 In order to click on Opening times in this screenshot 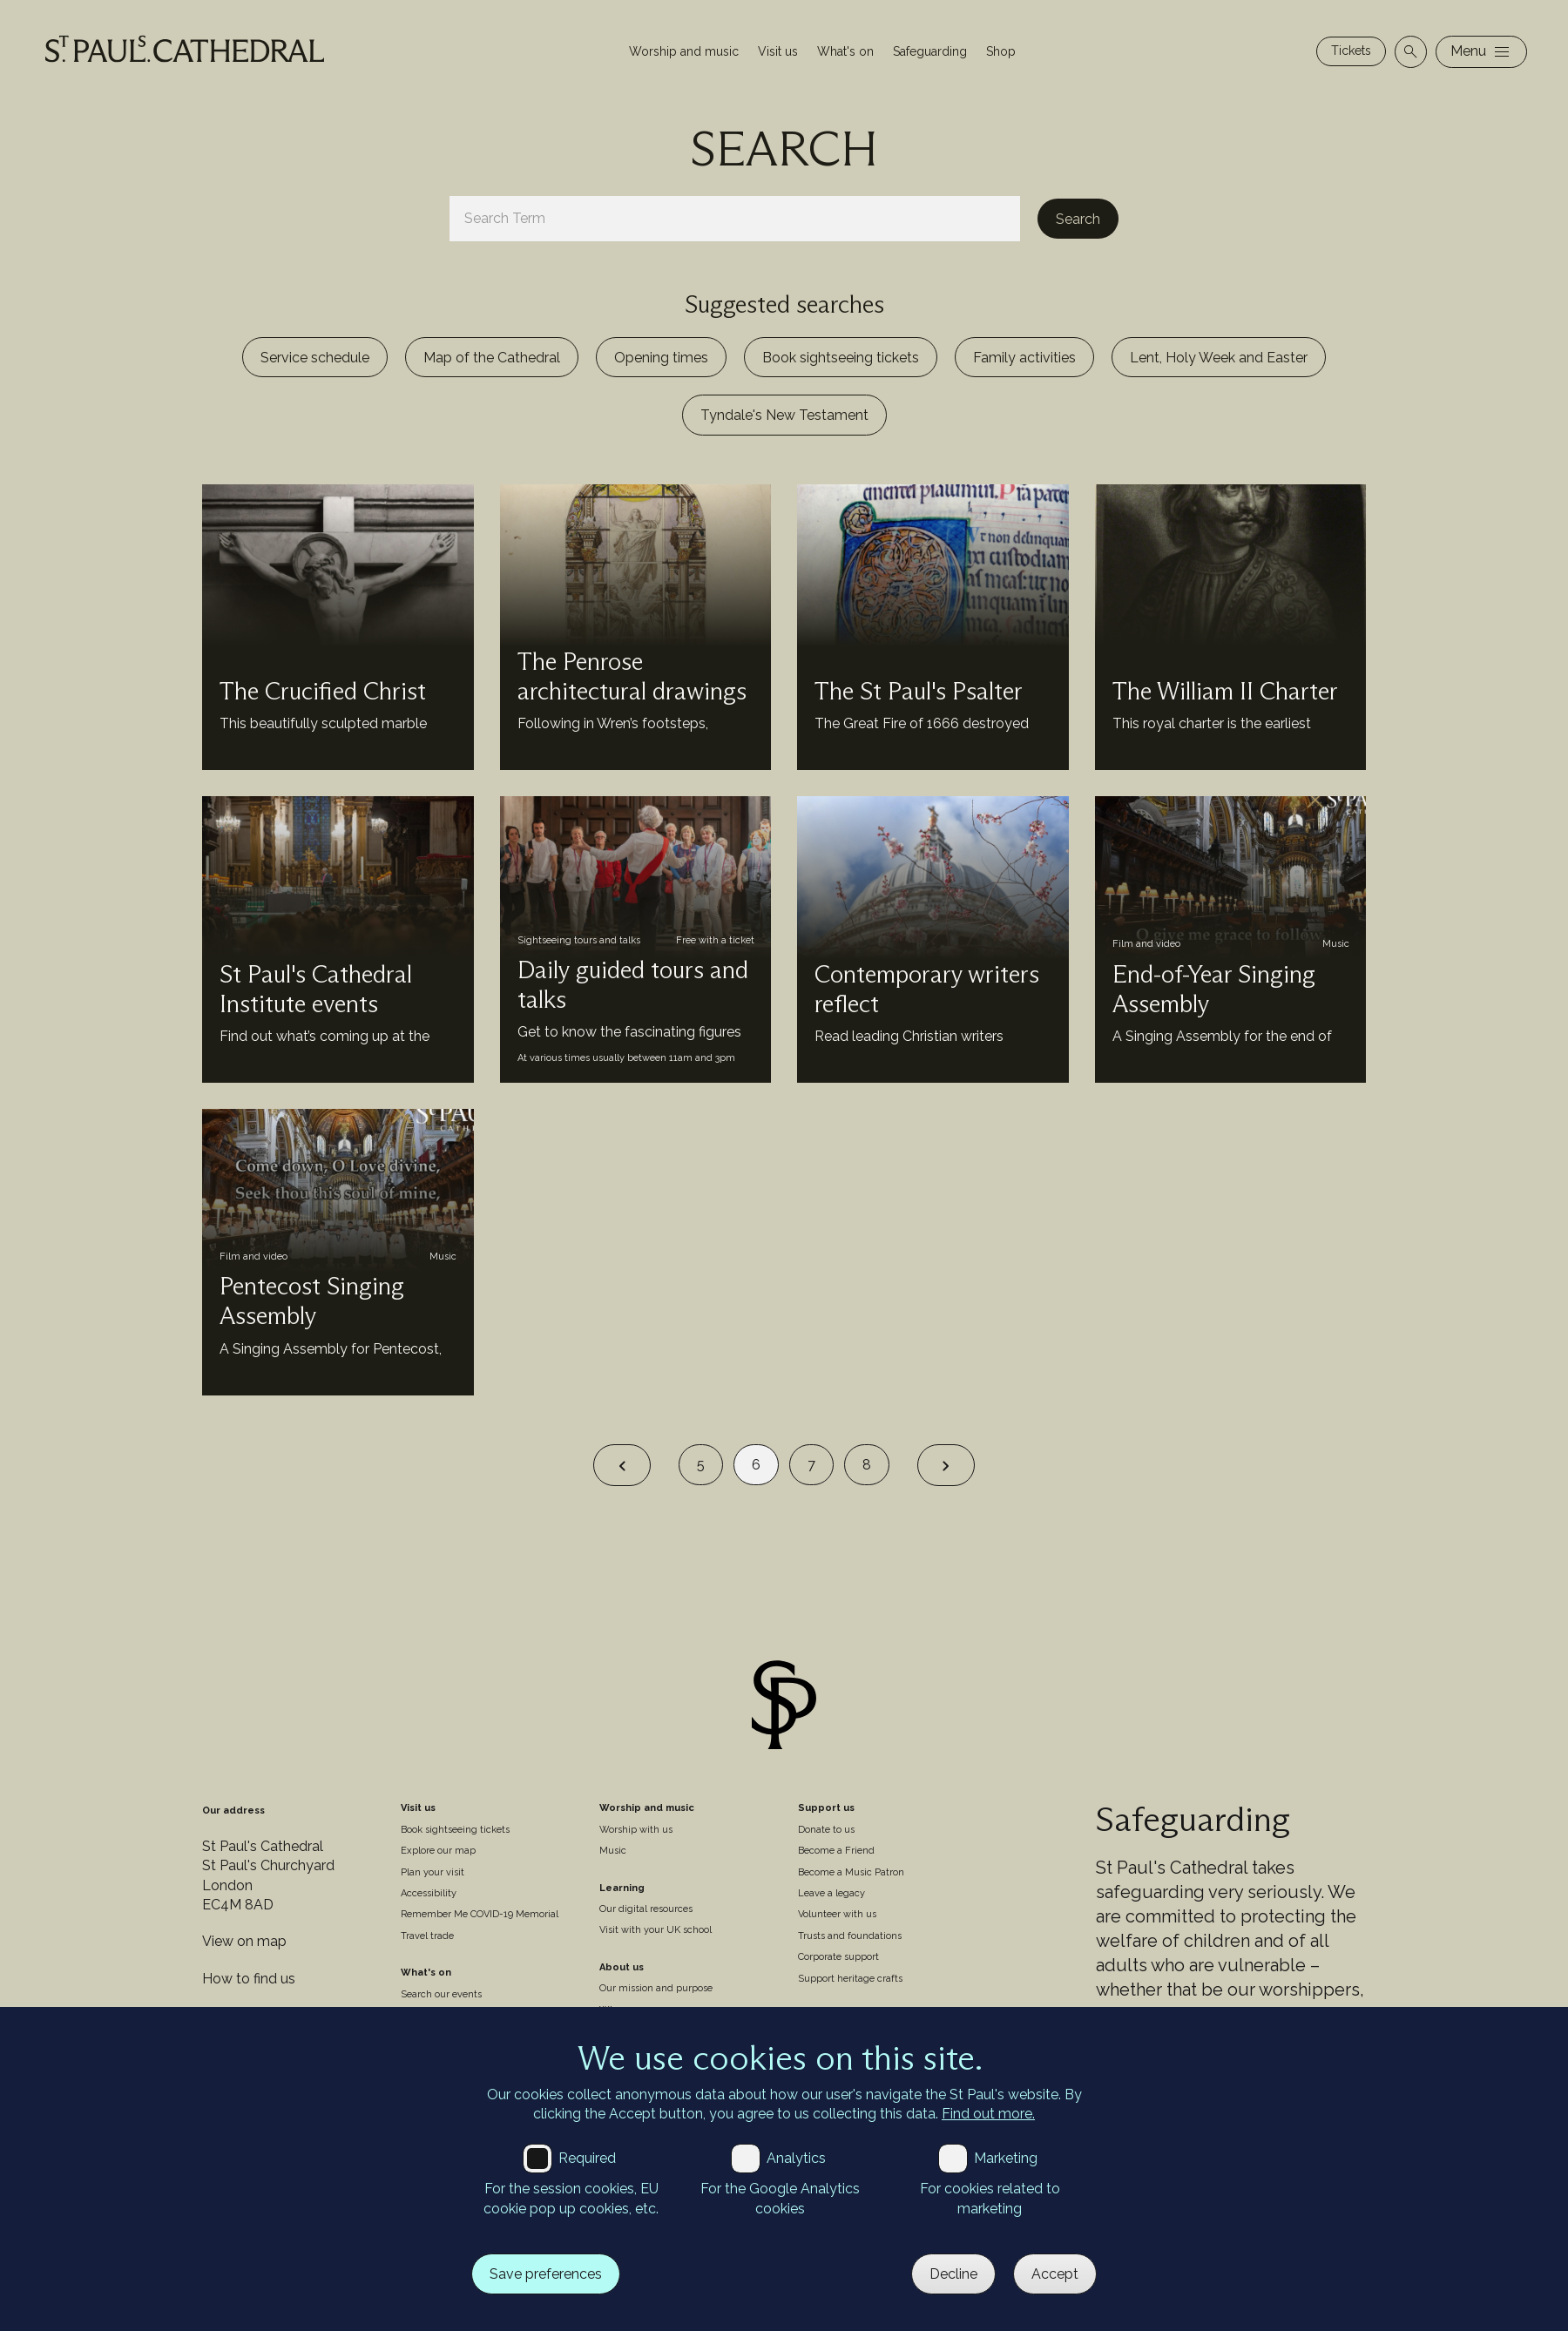, I will do `click(661, 357)`.